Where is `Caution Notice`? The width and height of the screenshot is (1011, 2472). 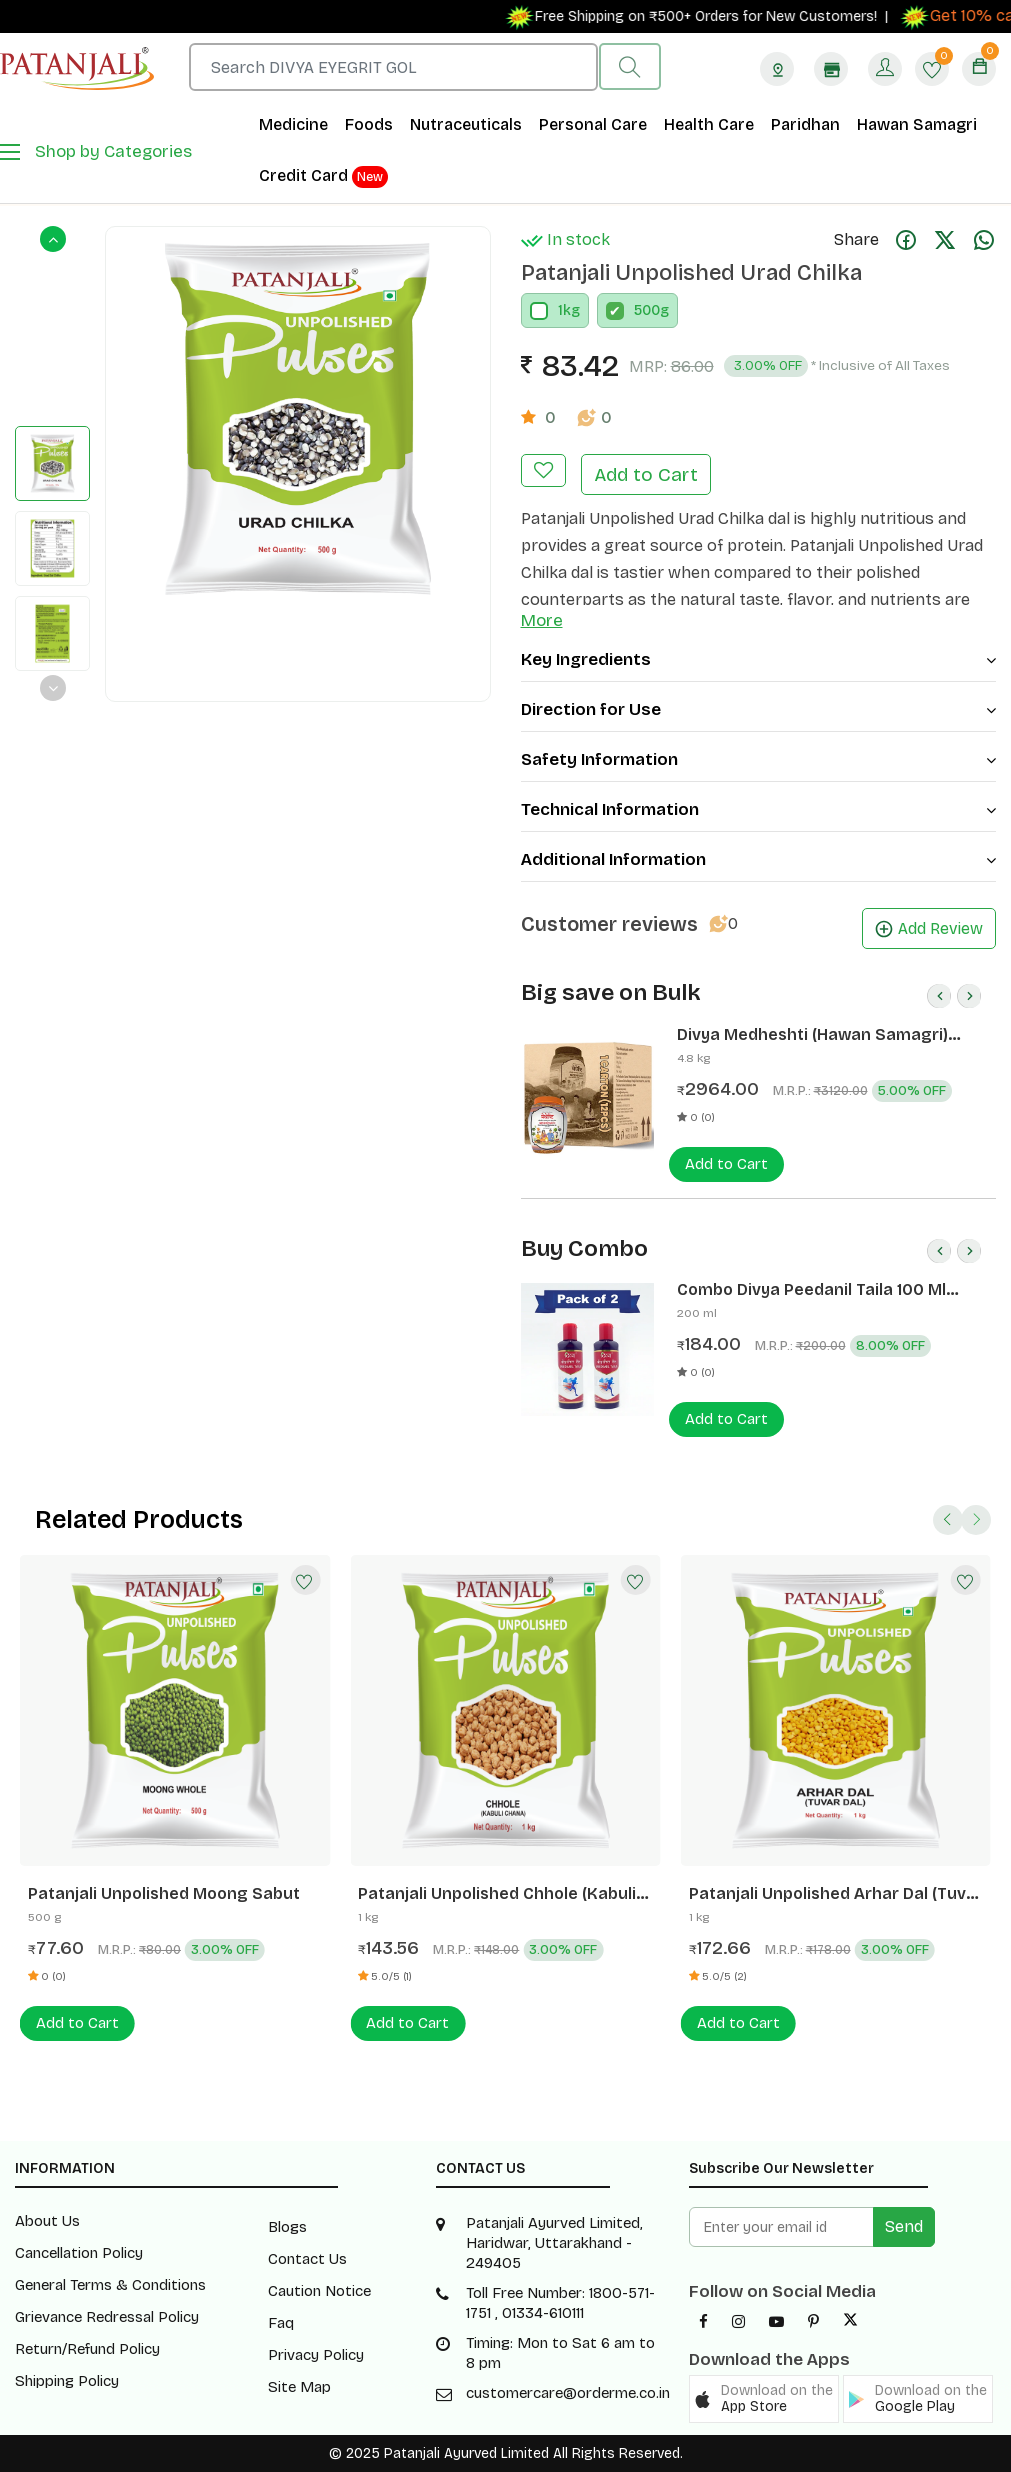 Caution Notice is located at coordinates (319, 2291).